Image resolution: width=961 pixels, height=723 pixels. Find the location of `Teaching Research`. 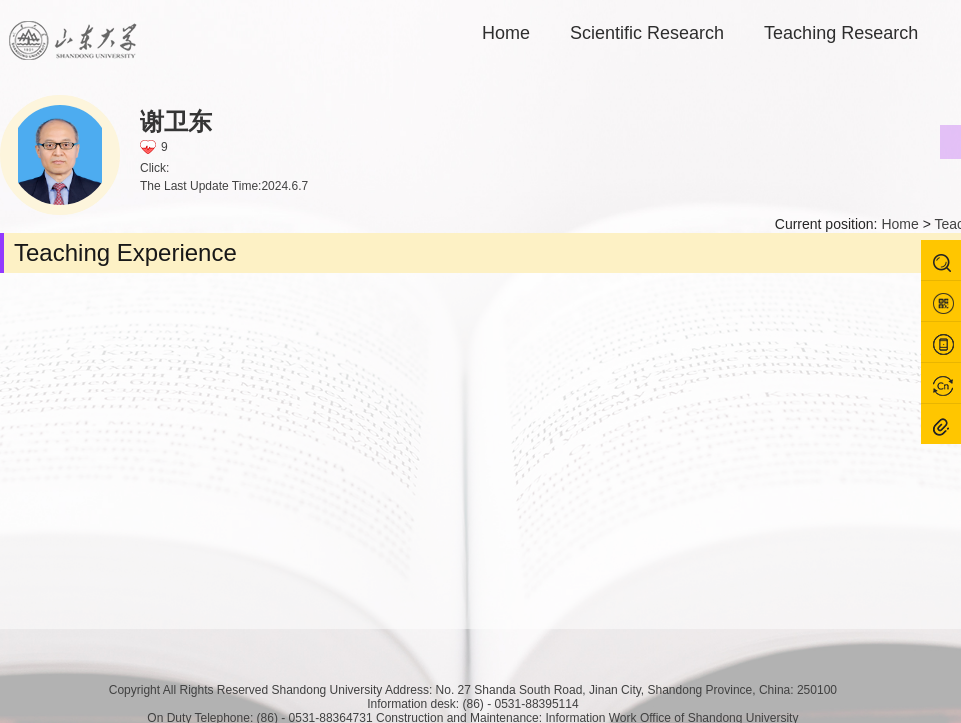

Teaching Research is located at coordinates (841, 33).